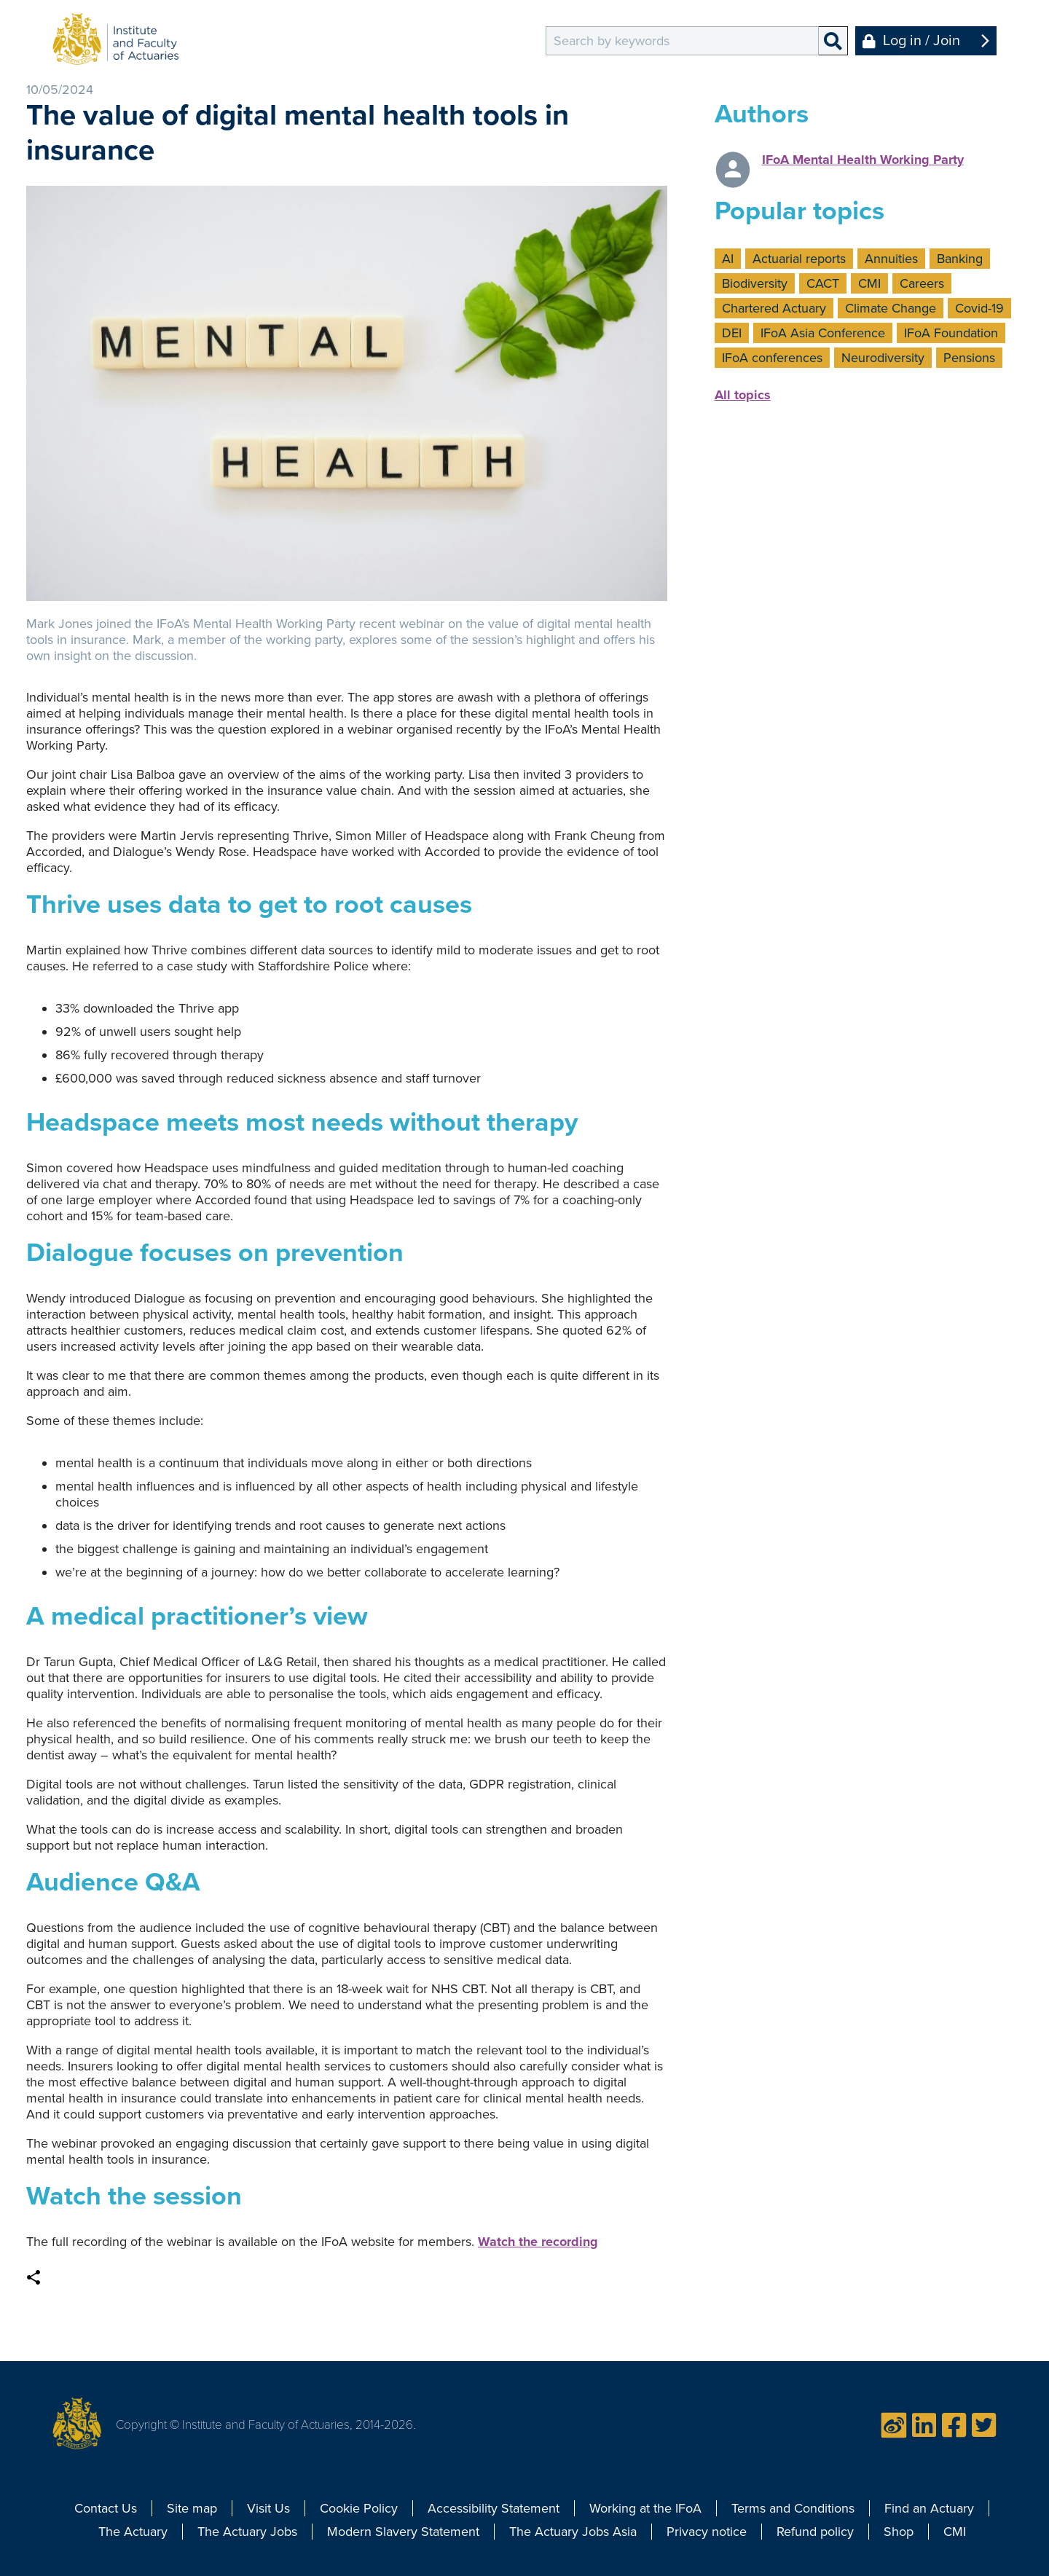 This screenshot has width=1049, height=2576. I want to click on Actuarial reports, so click(799, 259).